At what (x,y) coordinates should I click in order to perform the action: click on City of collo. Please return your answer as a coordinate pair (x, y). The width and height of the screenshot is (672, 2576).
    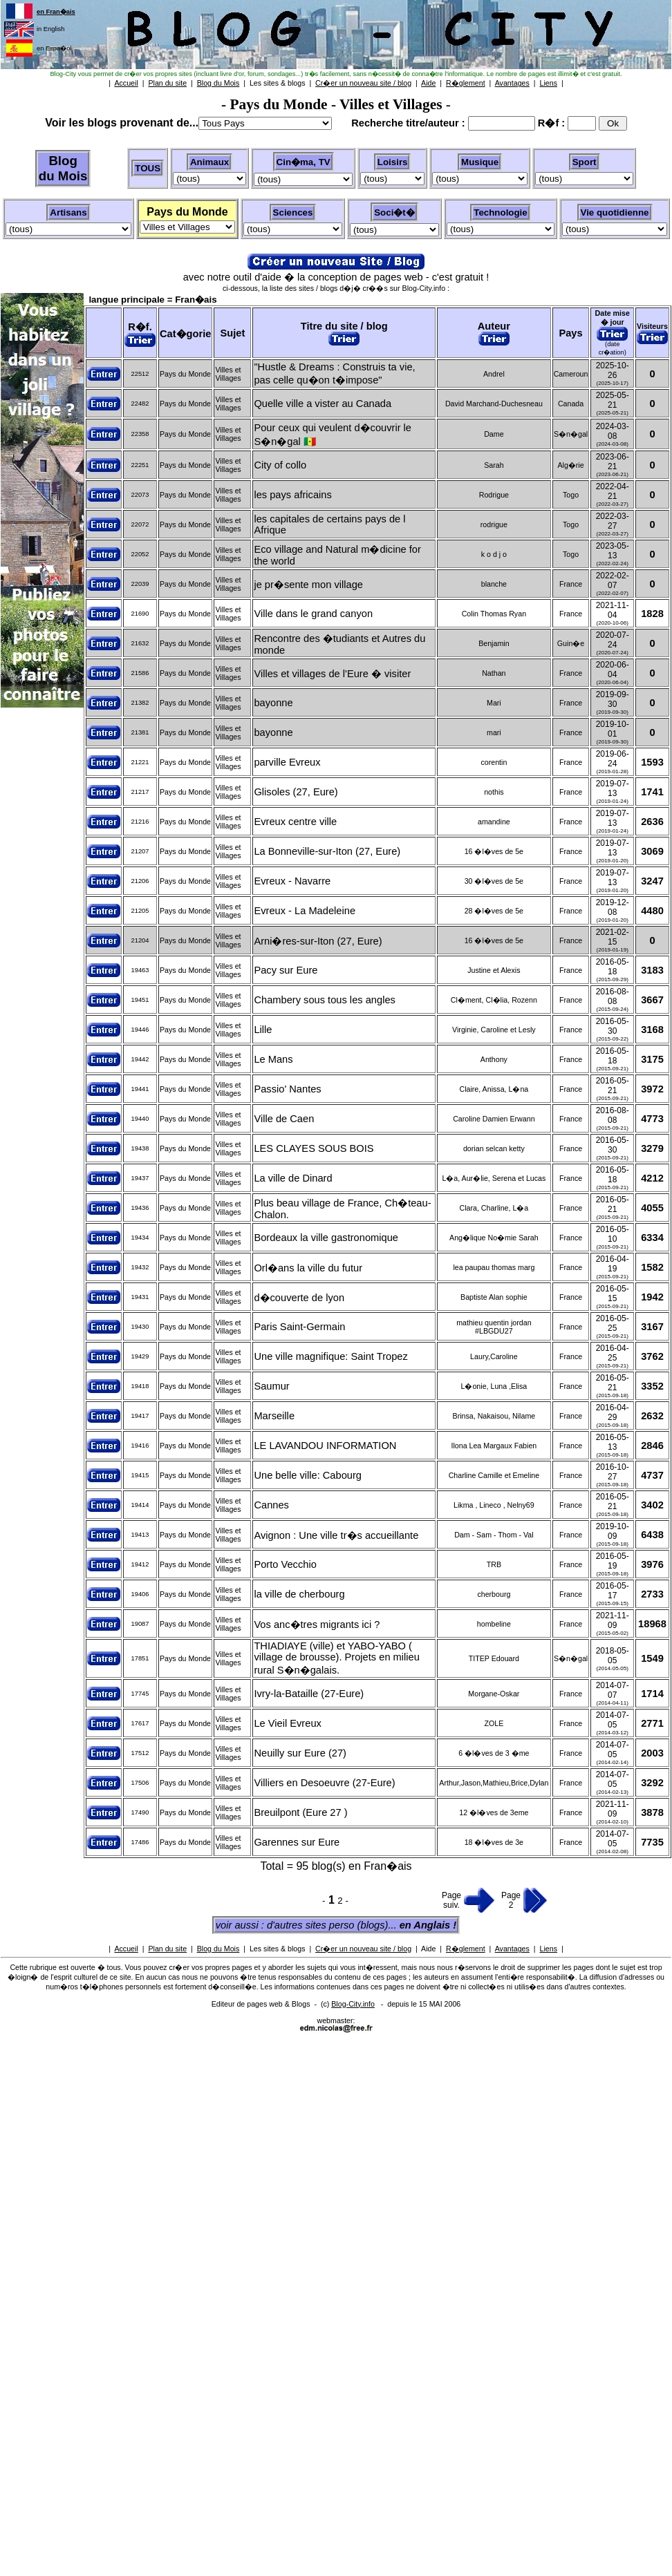
    Looking at the image, I should click on (280, 465).